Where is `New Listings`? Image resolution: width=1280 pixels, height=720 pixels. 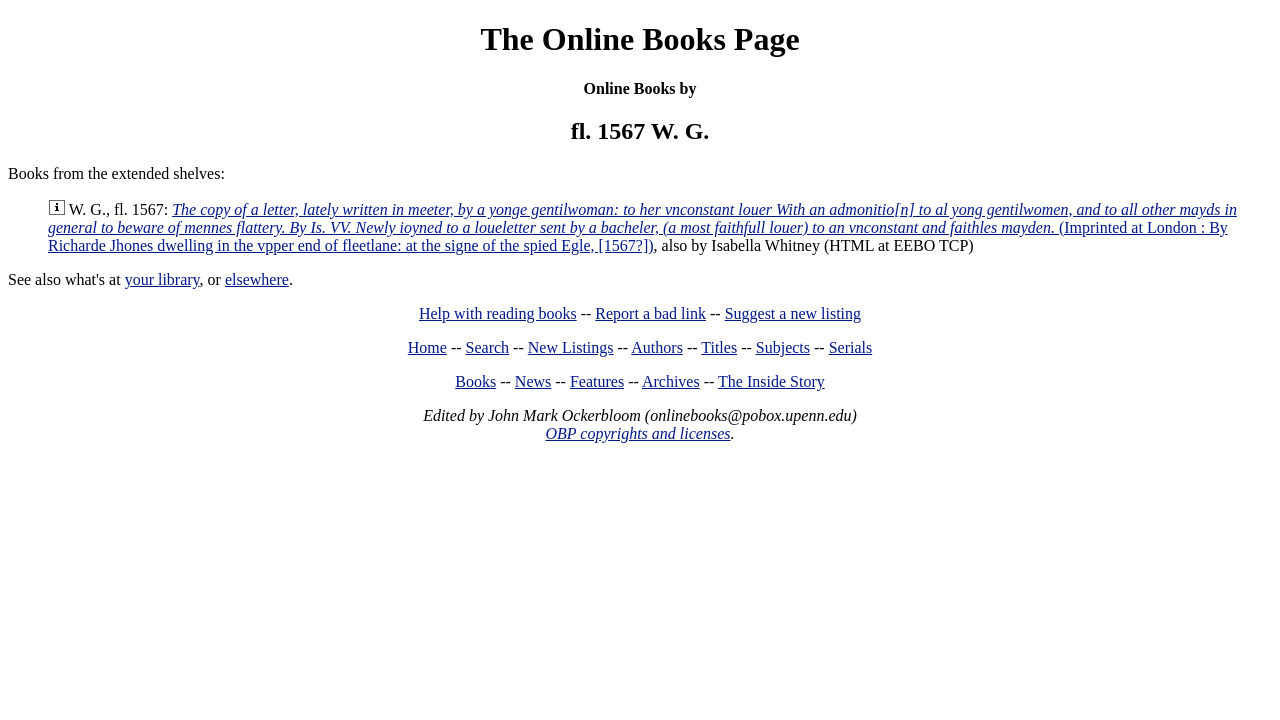
New Listings is located at coordinates (571, 347).